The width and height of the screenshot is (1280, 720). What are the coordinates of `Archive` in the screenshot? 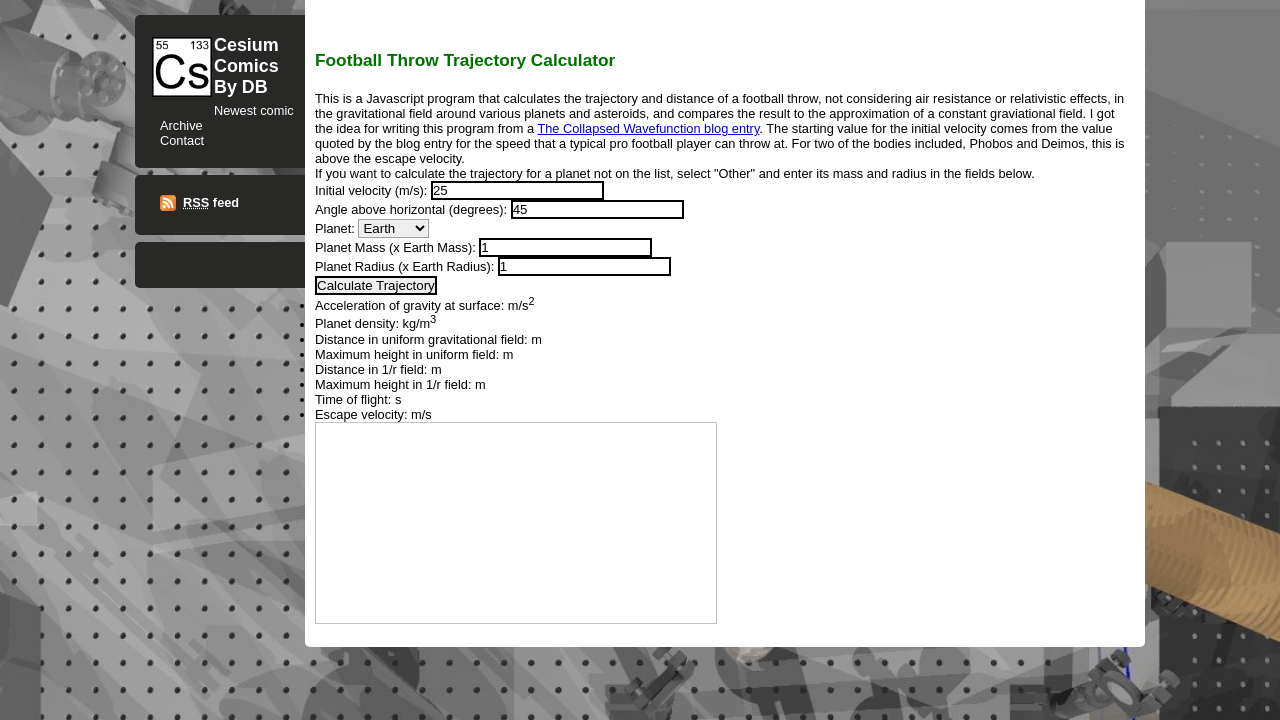 It's located at (181, 125).